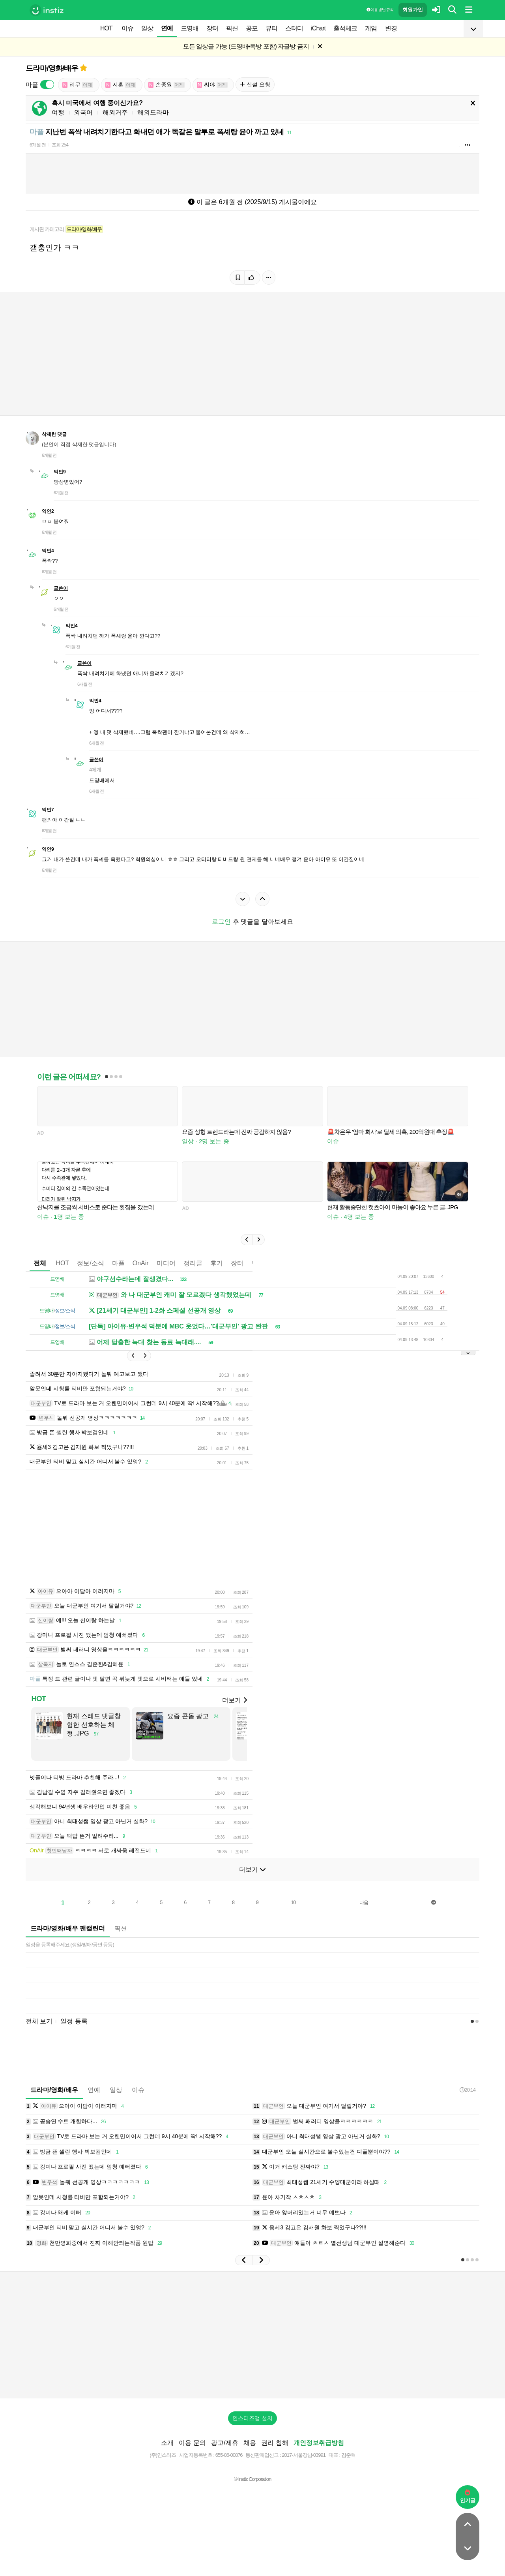 This screenshot has width=505, height=2576. Describe the element at coordinates (212, 84) in the screenshot. I see `씨야` at that location.